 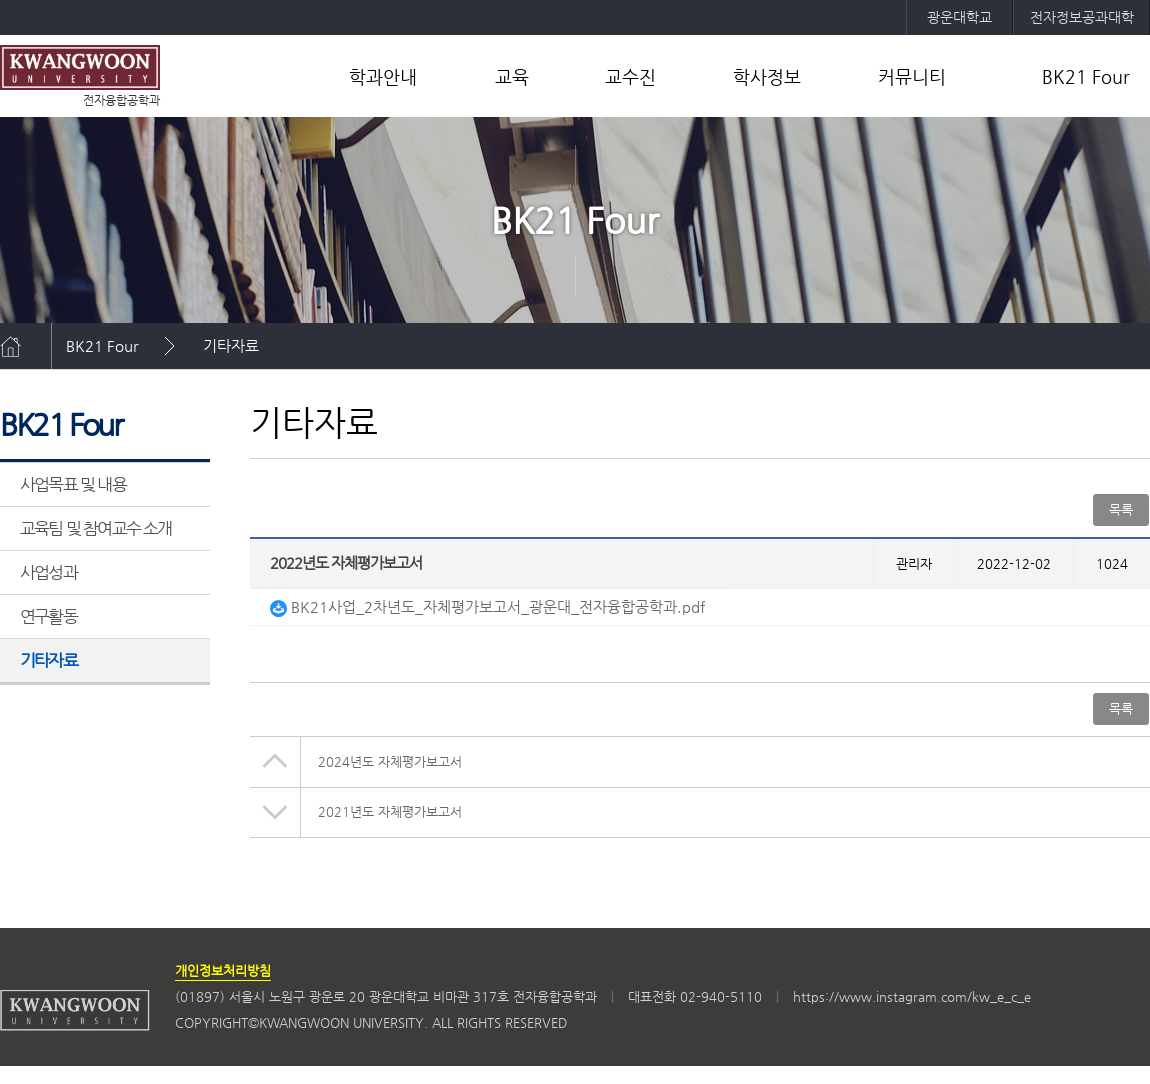 What do you see at coordinates (767, 76) in the screenshot?
I see `학사정보` at bounding box center [767, 76].